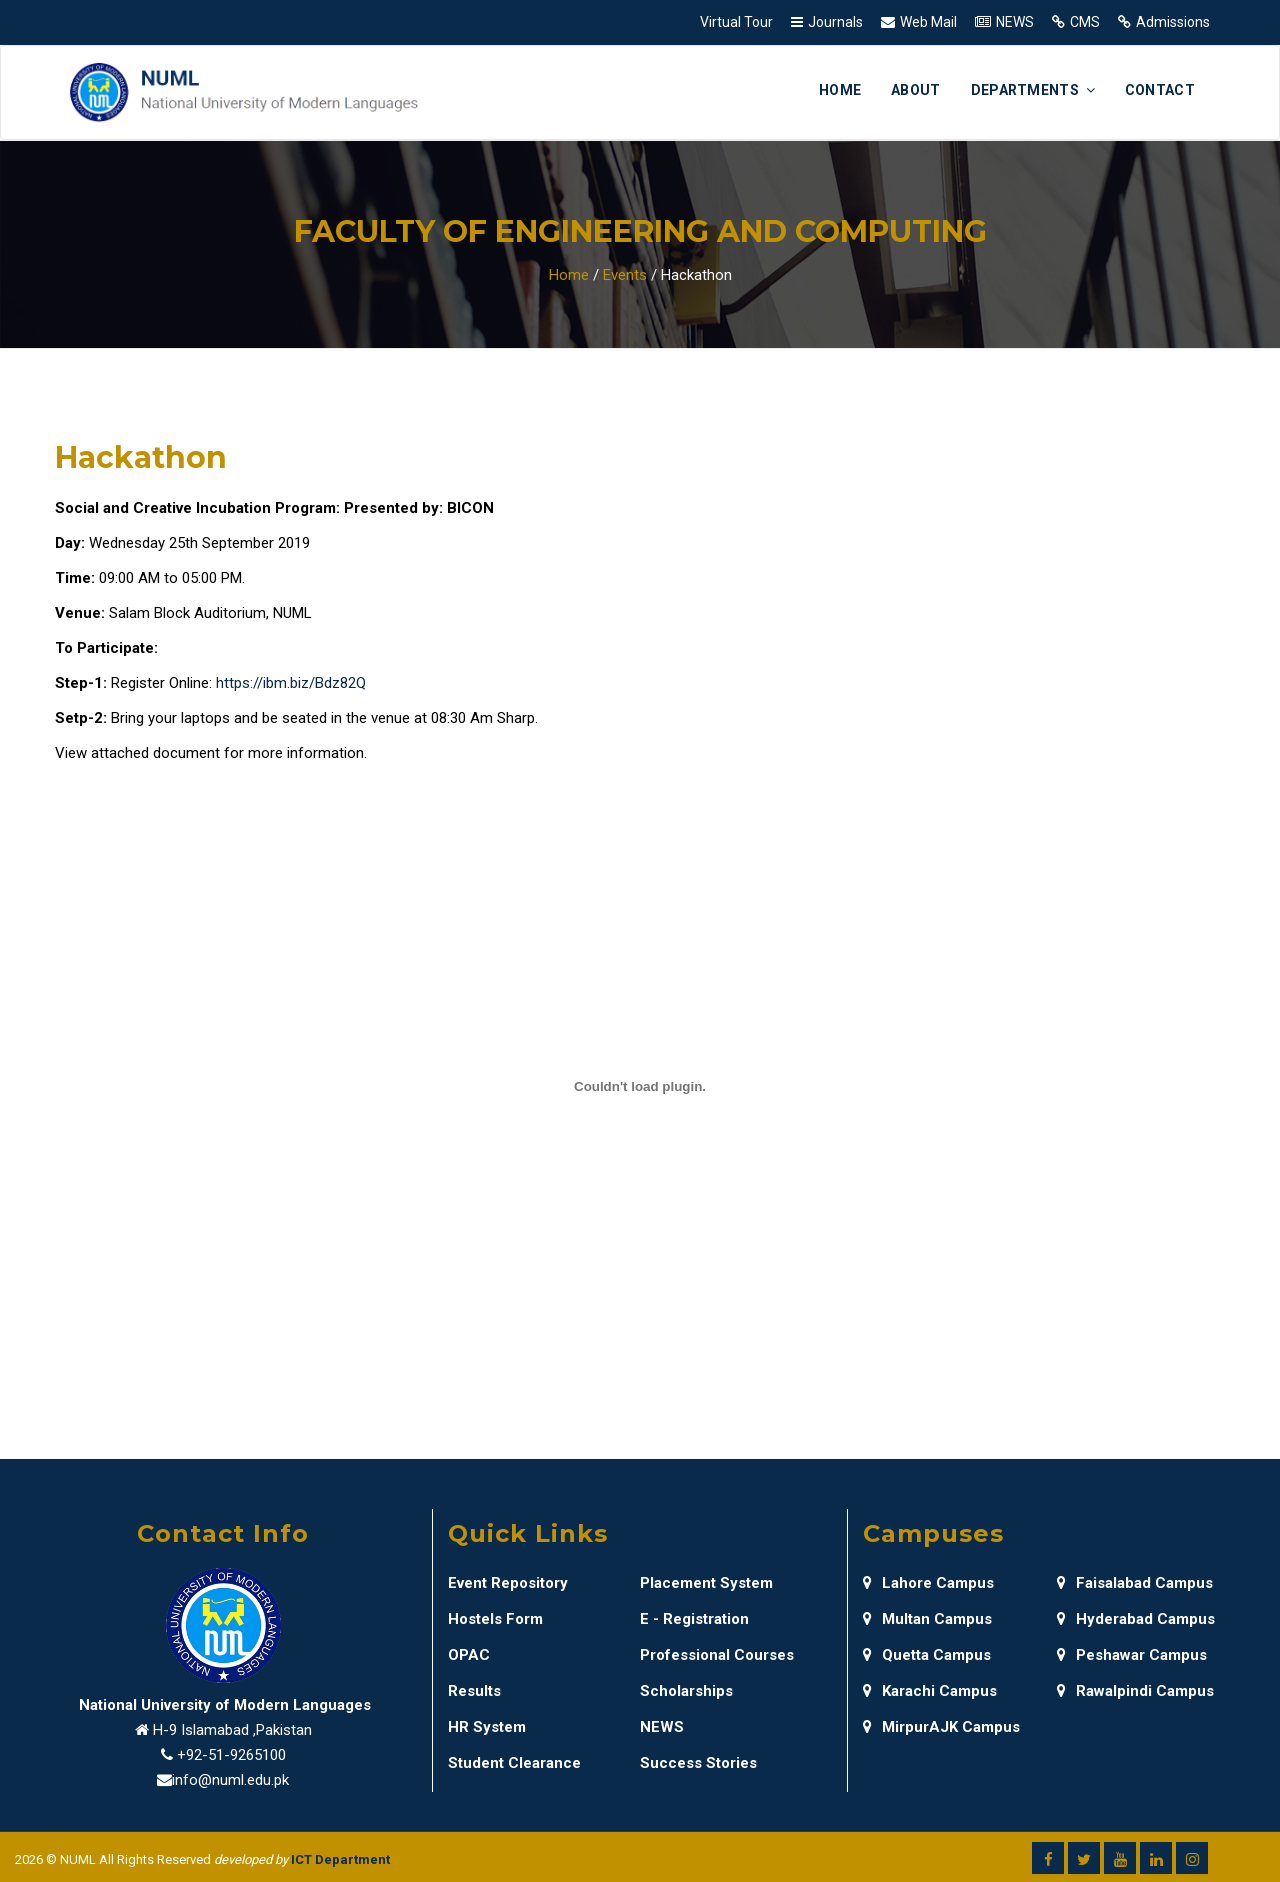 This screenshot has width=1280, height=1882. What do you see at coordinates (1033, 90) in the screenshot?
I see `Departments` at bounding box center [1033, 90].